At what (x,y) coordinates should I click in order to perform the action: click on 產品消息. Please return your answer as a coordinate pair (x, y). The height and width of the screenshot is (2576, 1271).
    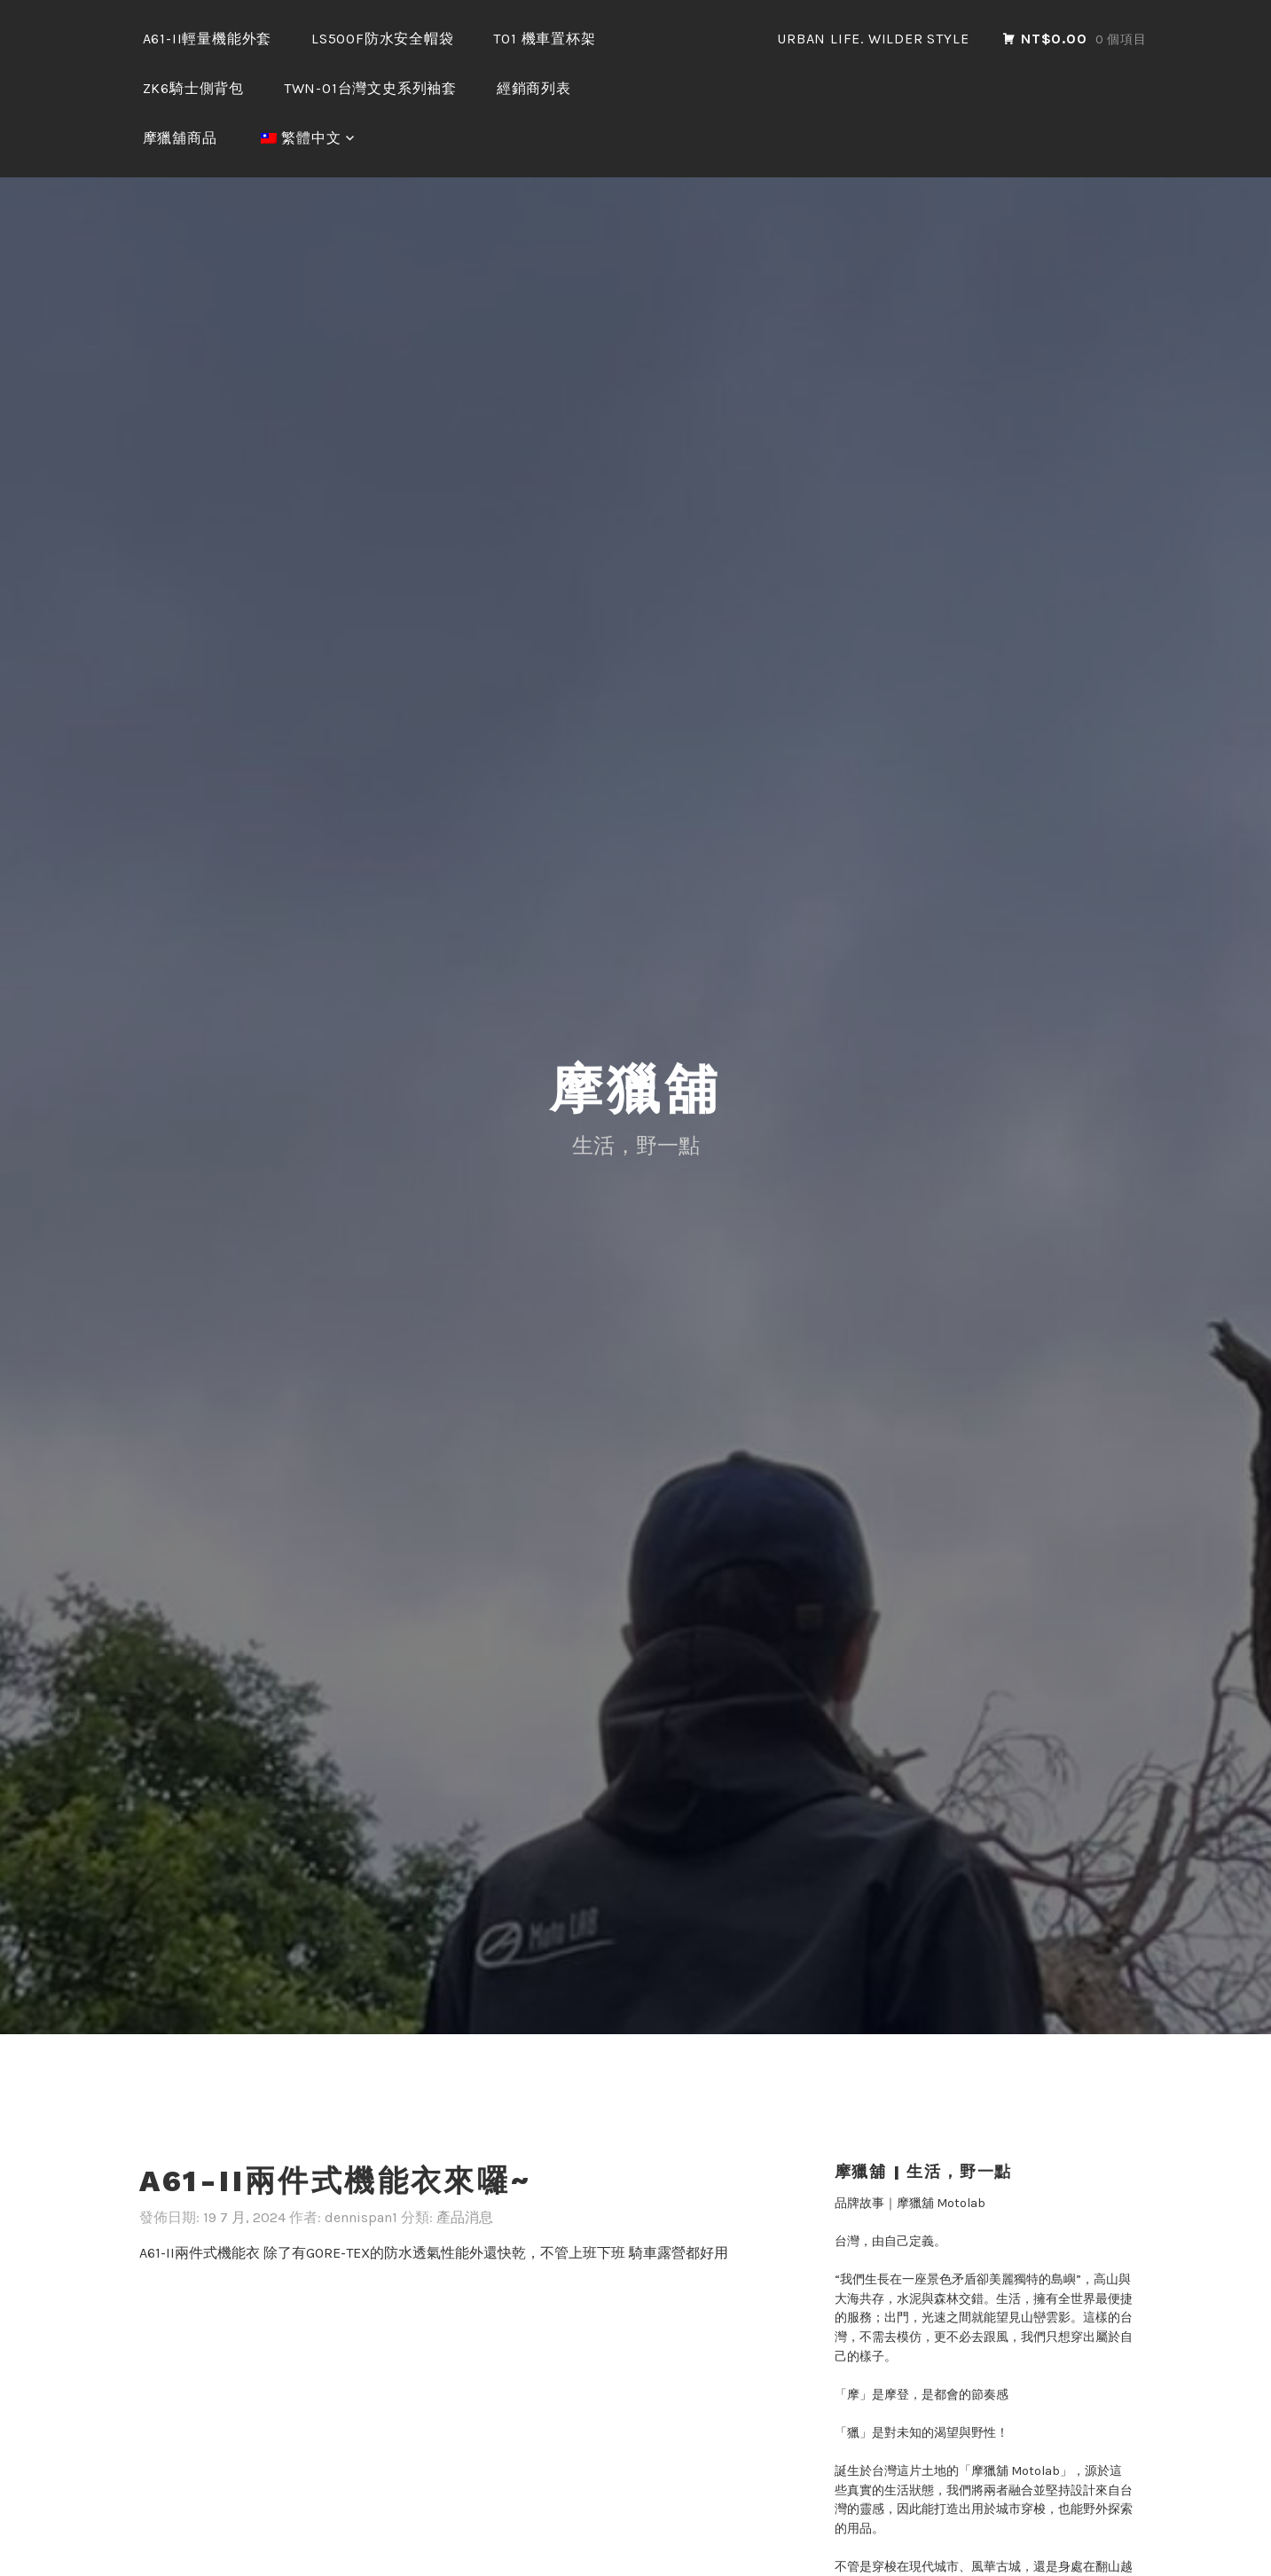
    Looking at the image, I should click on (464, 2115).